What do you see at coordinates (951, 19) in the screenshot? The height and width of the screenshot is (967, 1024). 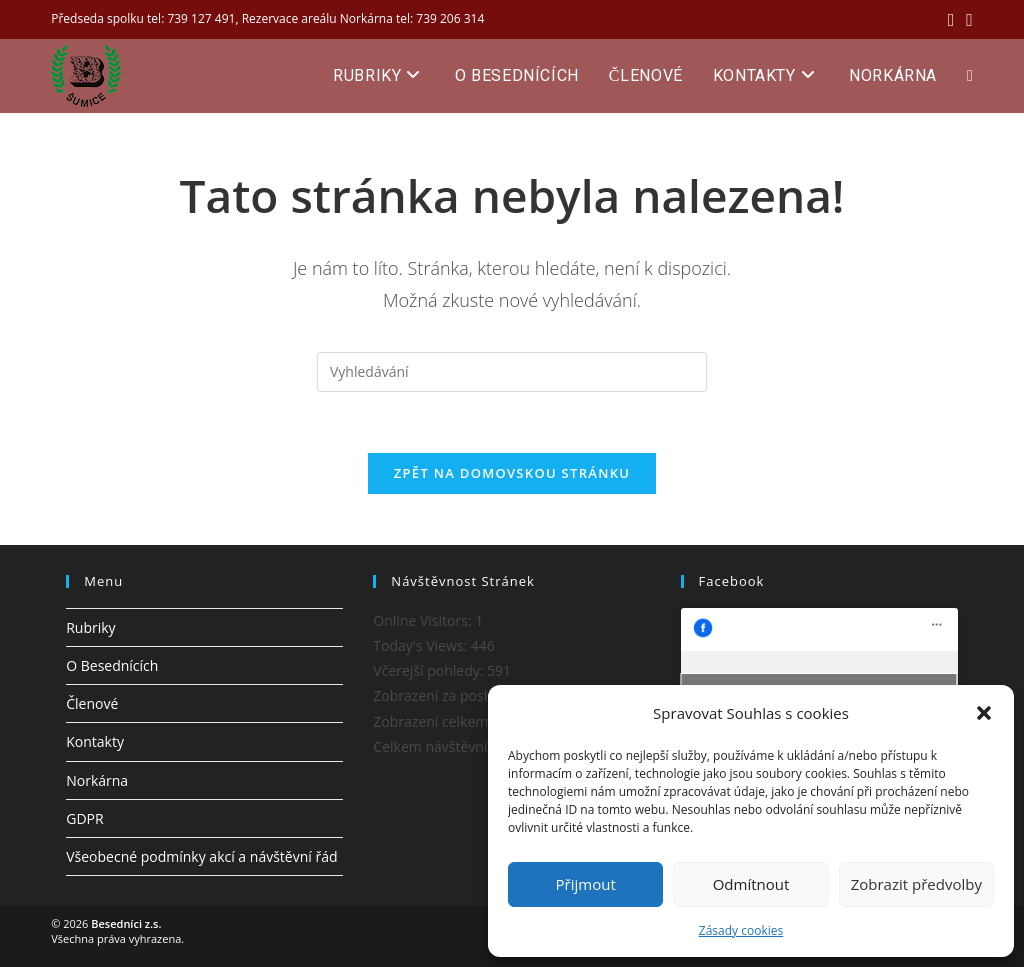 I see `[Facebook (otevře se na nové záložce)]` at bounding box center [951, 19].